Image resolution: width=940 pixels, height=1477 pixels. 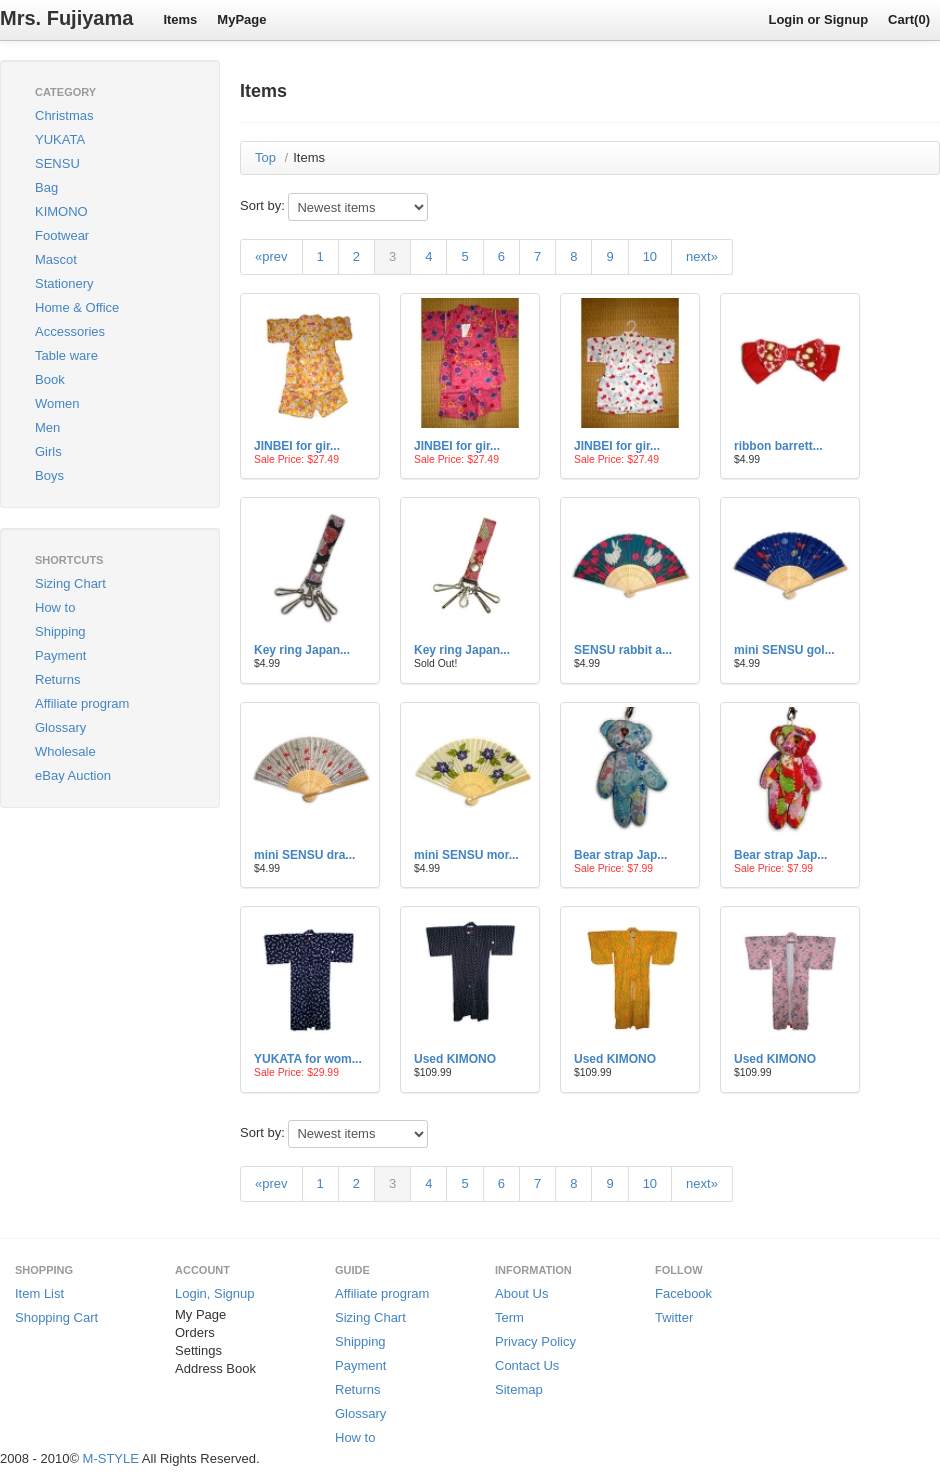 What do you see at coordinates (784, 650) in the screenshot?
I see `mini SENSU gol...` at bounding box center [784, 650].